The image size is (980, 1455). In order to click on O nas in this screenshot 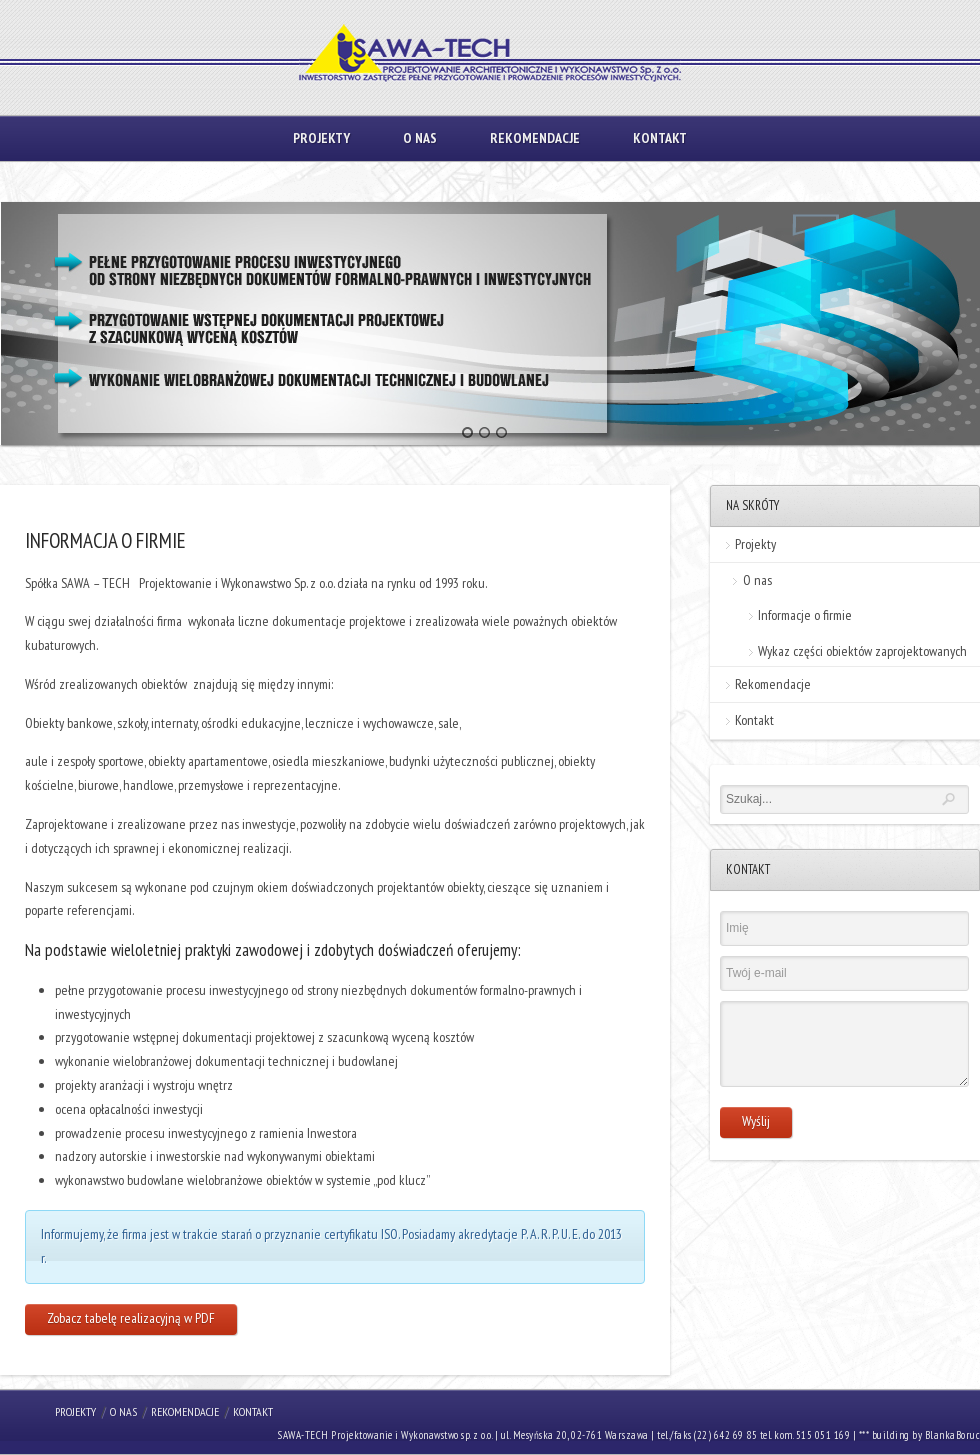, I will do `click(420, 138)`.